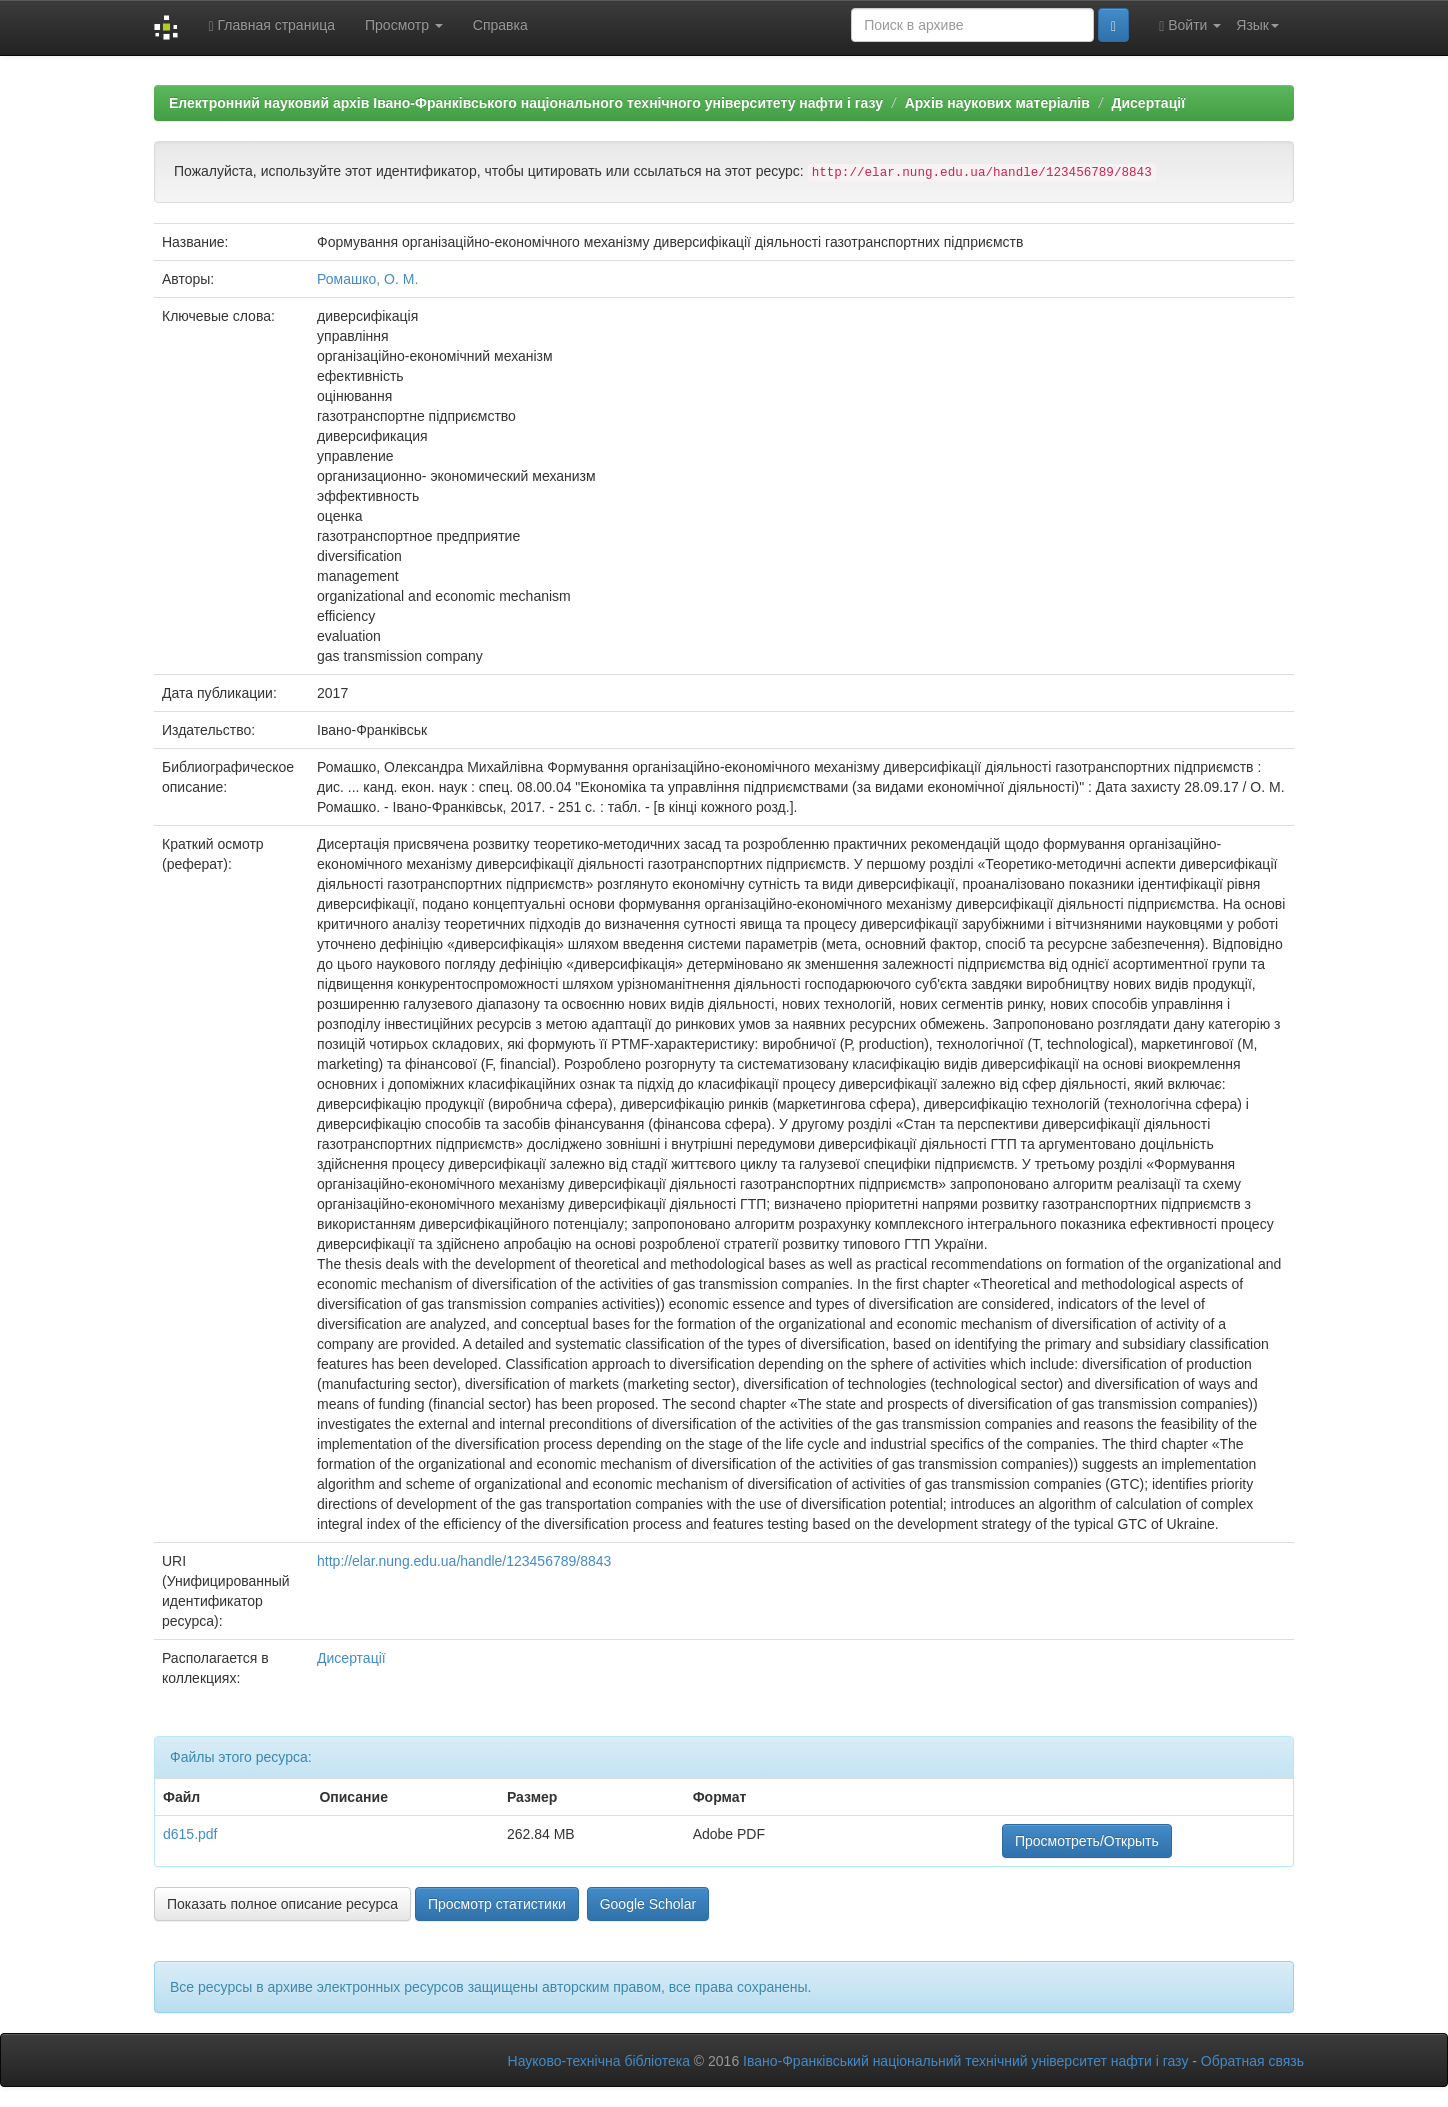 Image resolution: width=1448 pixels, height=2107 pixels. Describe the element at coordinates (404, 25) in the screenshot. I see `Просмотр` at that location.